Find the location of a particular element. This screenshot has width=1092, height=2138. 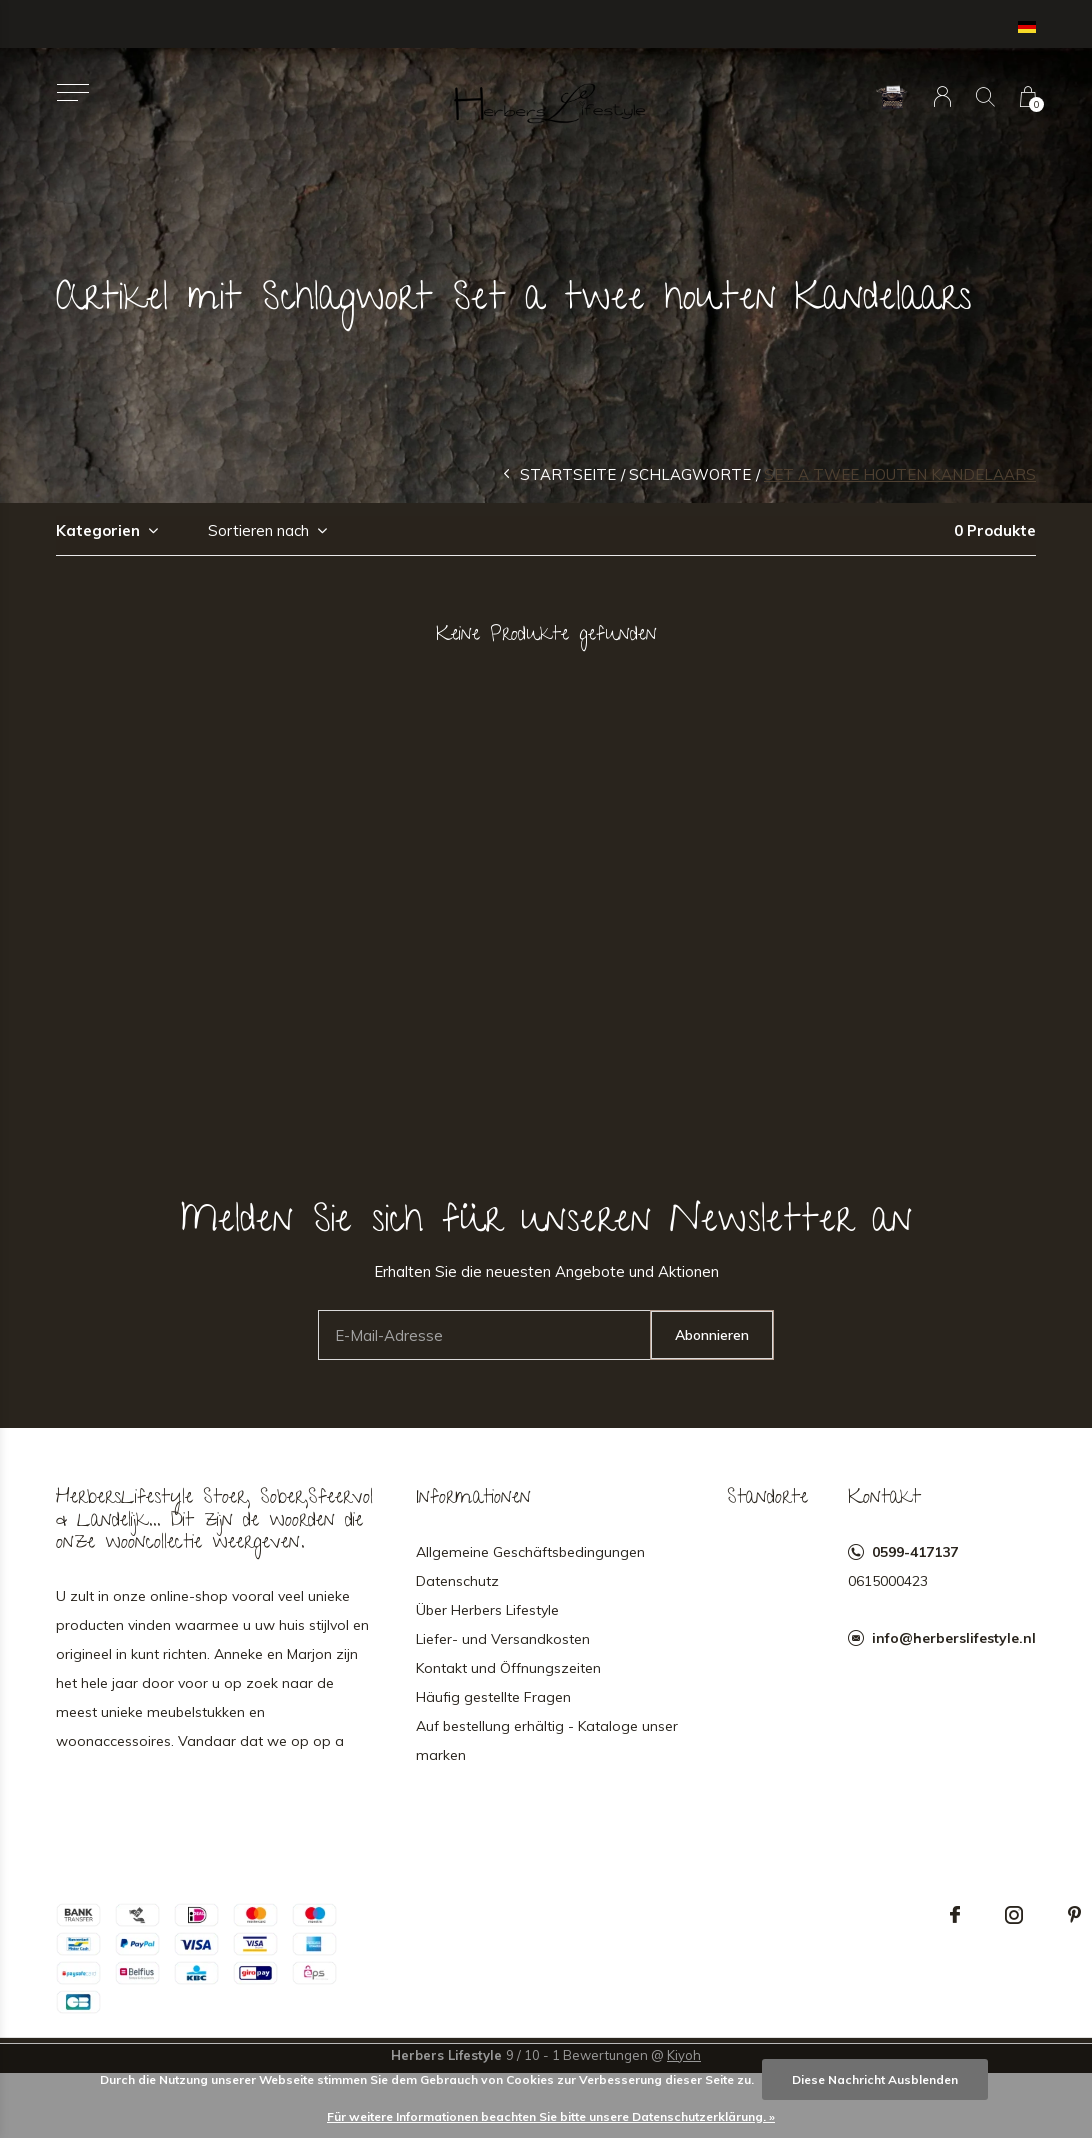

Schlagworte is located at coordinates (690, 474).